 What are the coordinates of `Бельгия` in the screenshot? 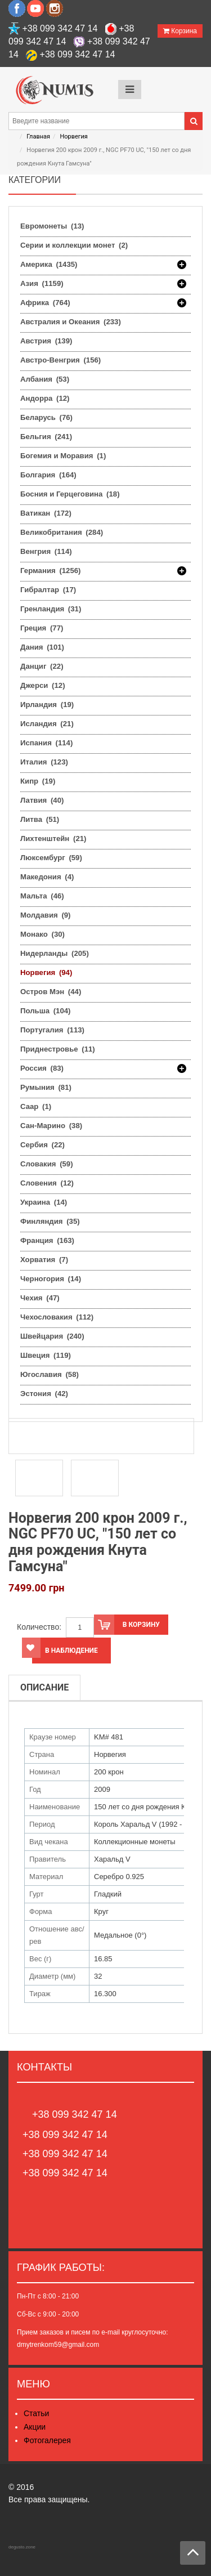 It's located at (46, 436).